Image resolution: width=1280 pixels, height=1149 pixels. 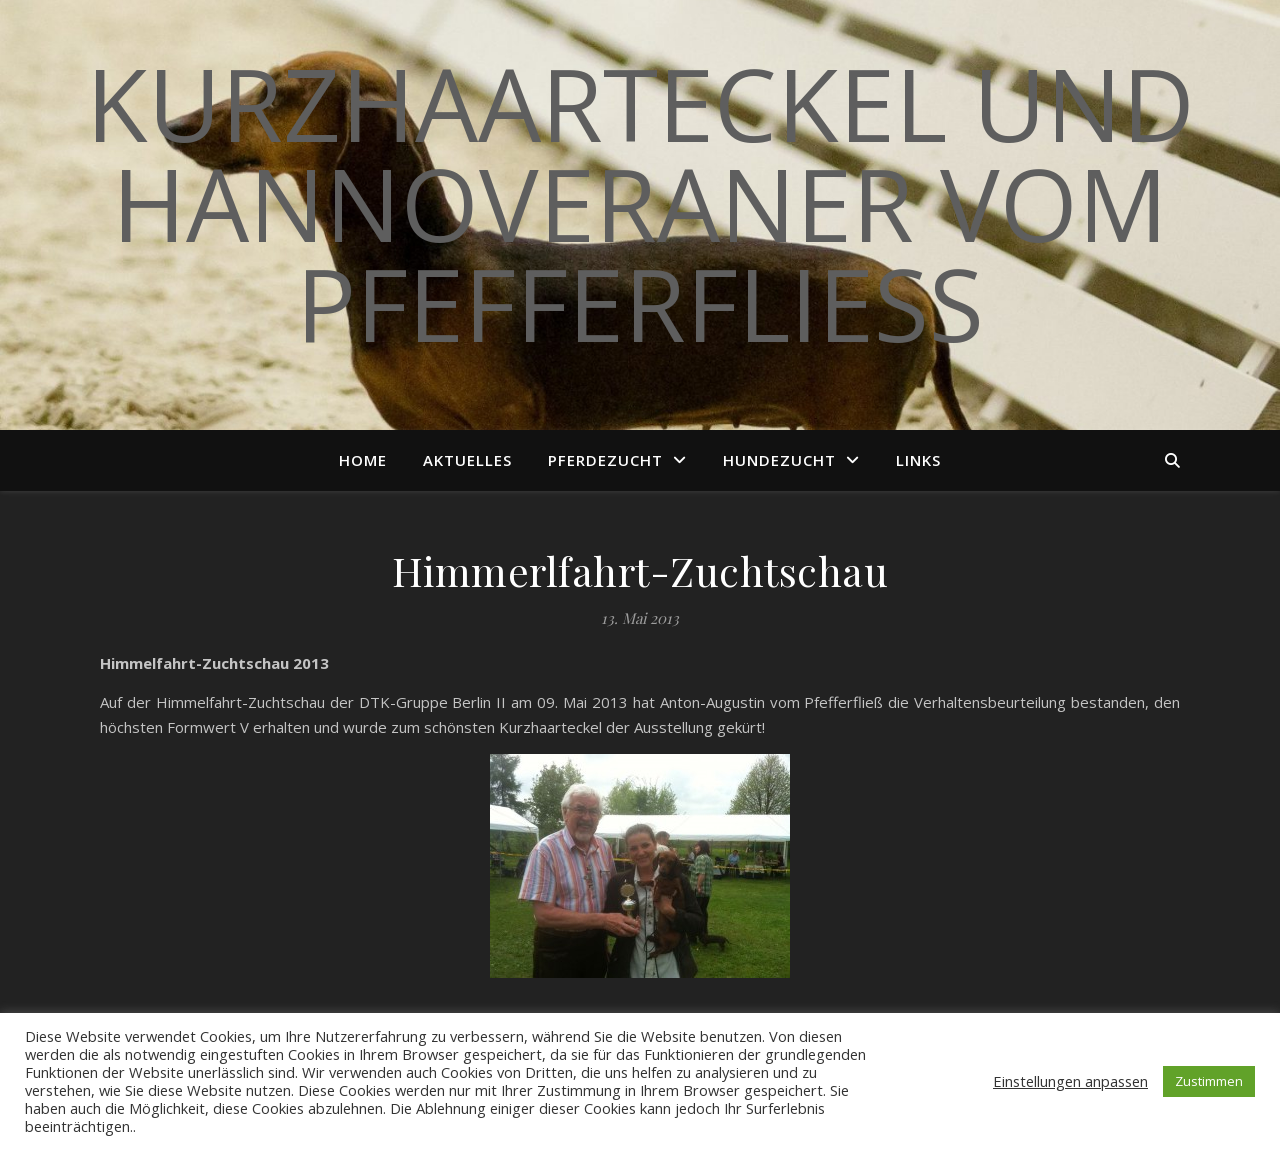 What do you see at coordinates (1070, 1081) in the screenshot?
I see `Einstellungen anpassen [button]` at bounding box center [1070, 1081].